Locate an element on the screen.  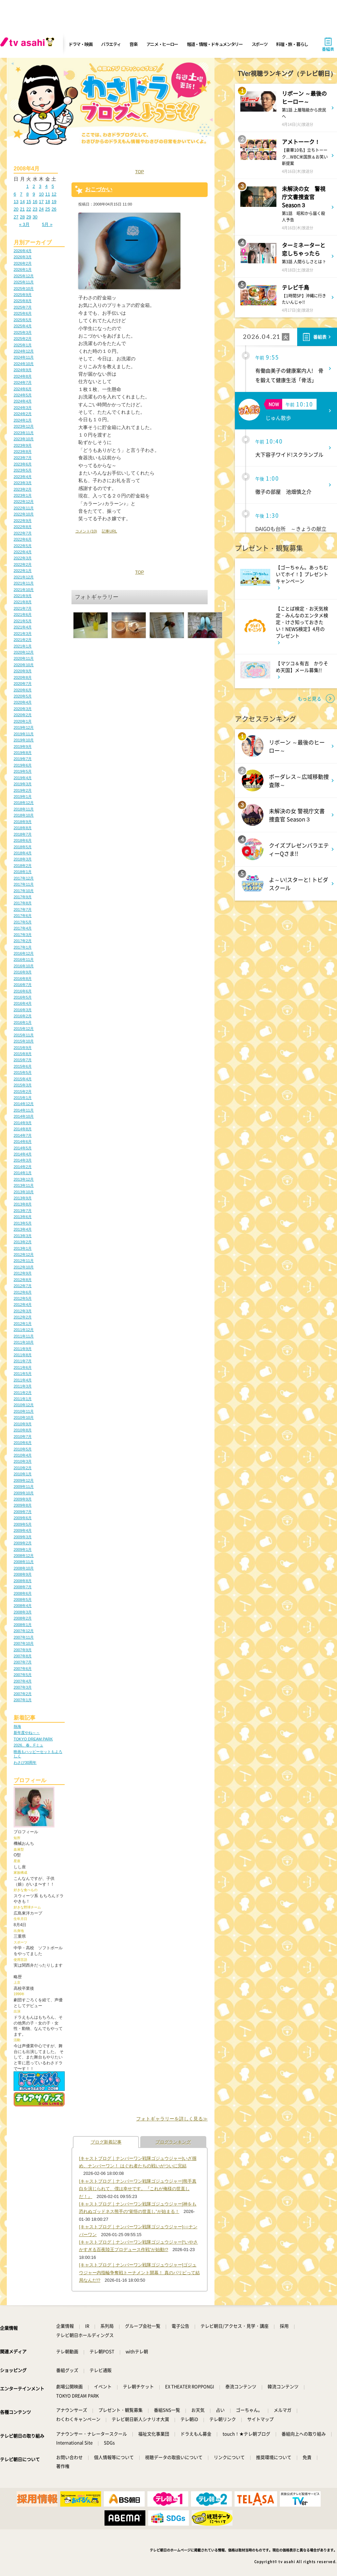
9 [2008年4月9日 に投稿を公開] is located at coordinates (34, 194).